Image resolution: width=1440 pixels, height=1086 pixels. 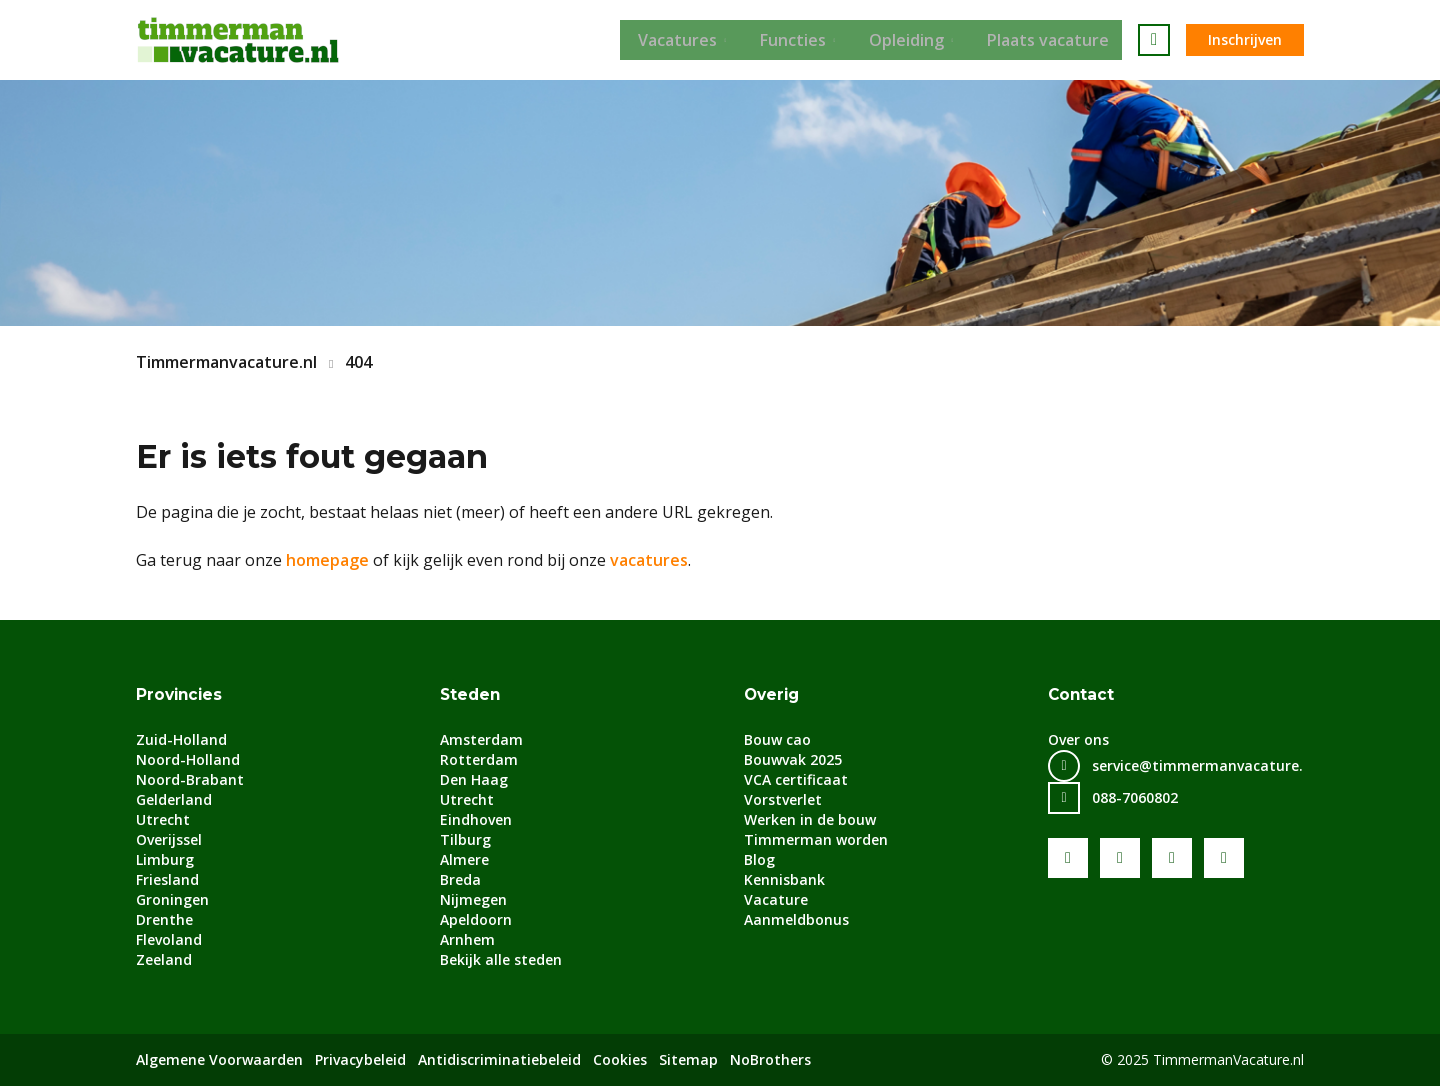 What do you see at coordinates (620, 1059) in the screenshot?
I see `Cookies` at bounding box center [620, 1059].